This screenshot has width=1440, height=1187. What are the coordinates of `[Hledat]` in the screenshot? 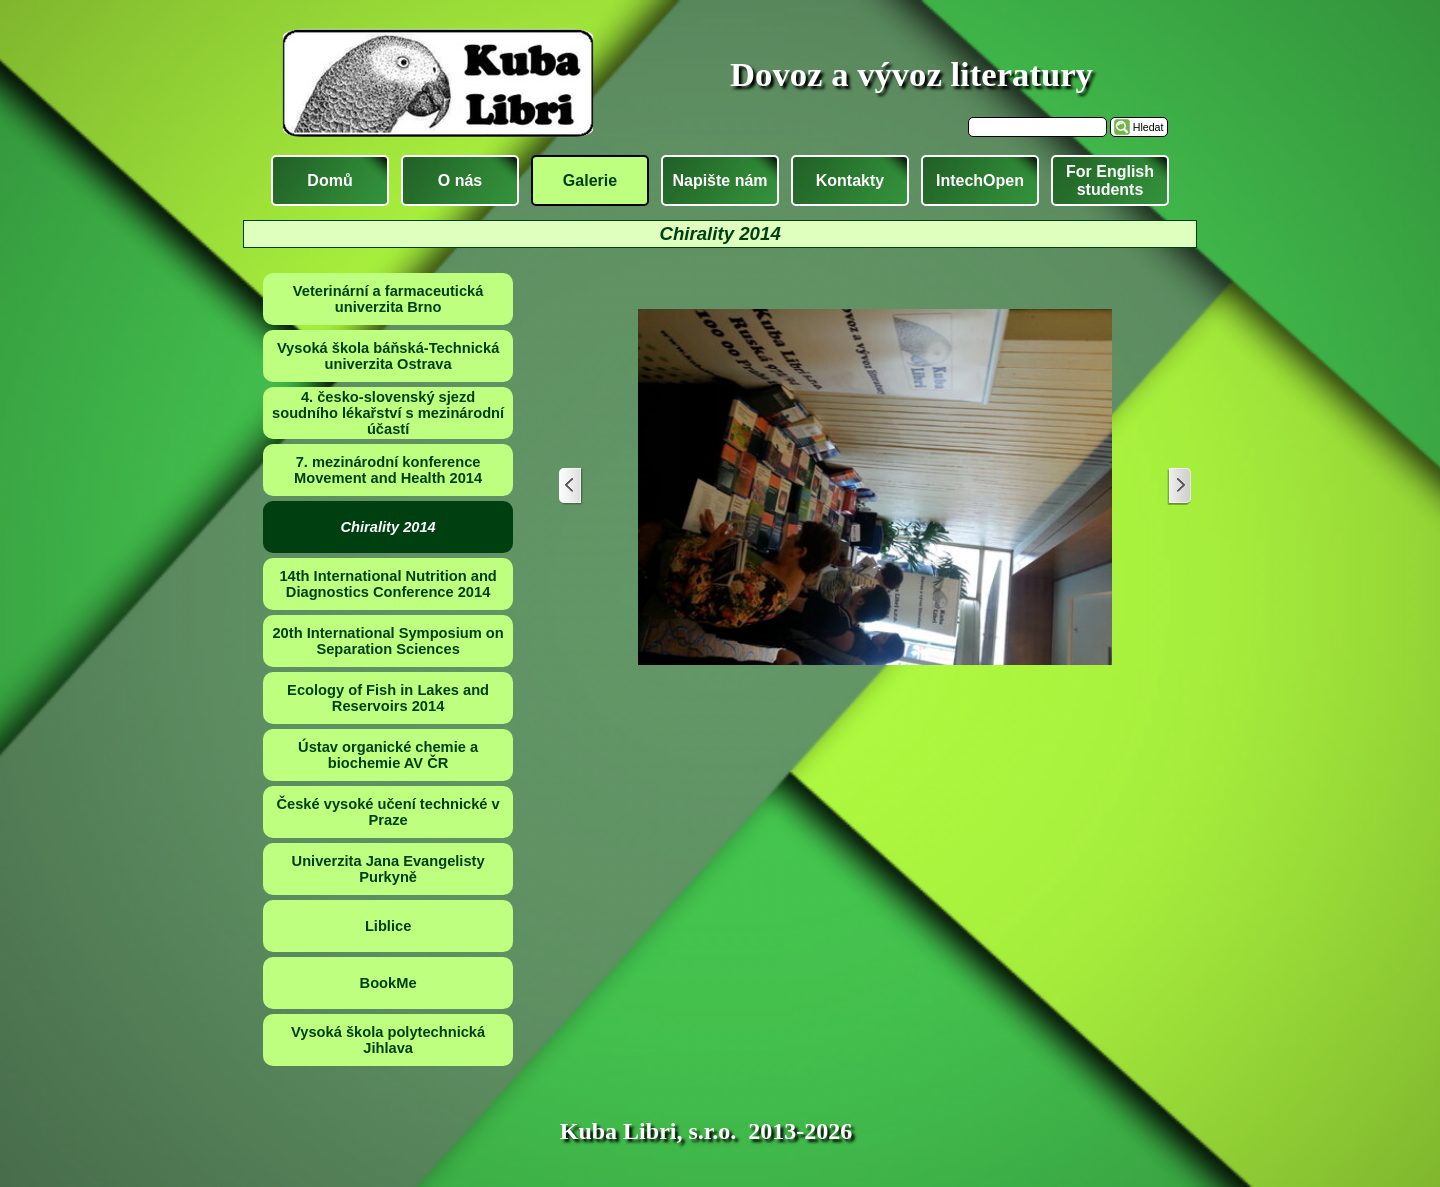 It's located at (1037, 127).